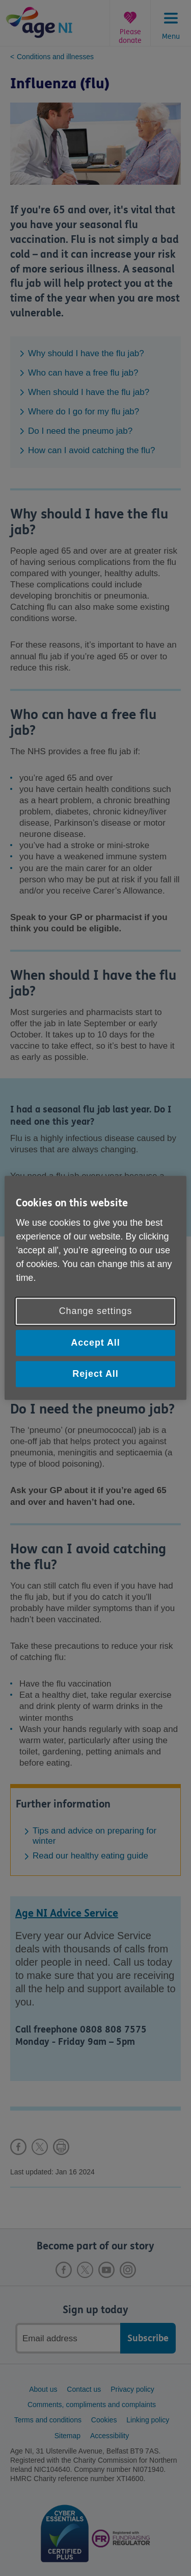 The image size is (191, 2576). What do you see at coordinates (95, 1342) in the screenshot?
I see `Accept All` at bounding box center [95, 1342].